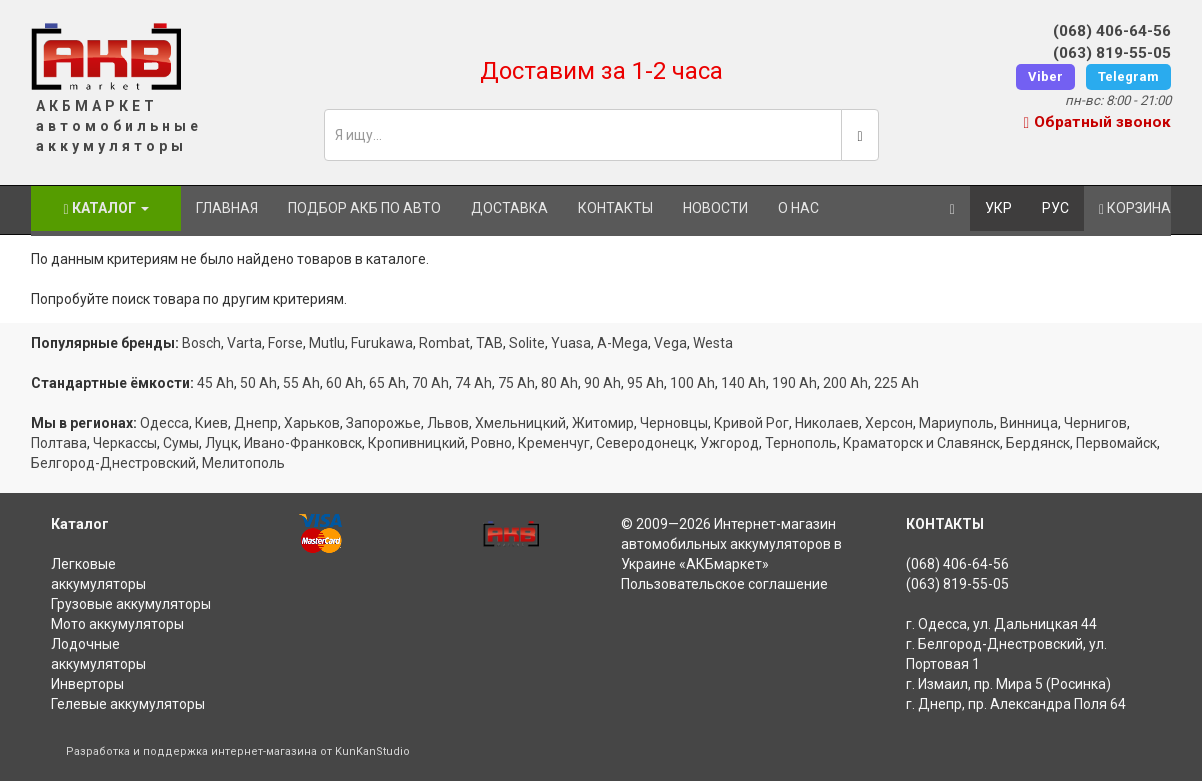 Image resolution: width=1202 pixels, height=781 pixels. I want to click on 60 Ah, so click(344, 383).